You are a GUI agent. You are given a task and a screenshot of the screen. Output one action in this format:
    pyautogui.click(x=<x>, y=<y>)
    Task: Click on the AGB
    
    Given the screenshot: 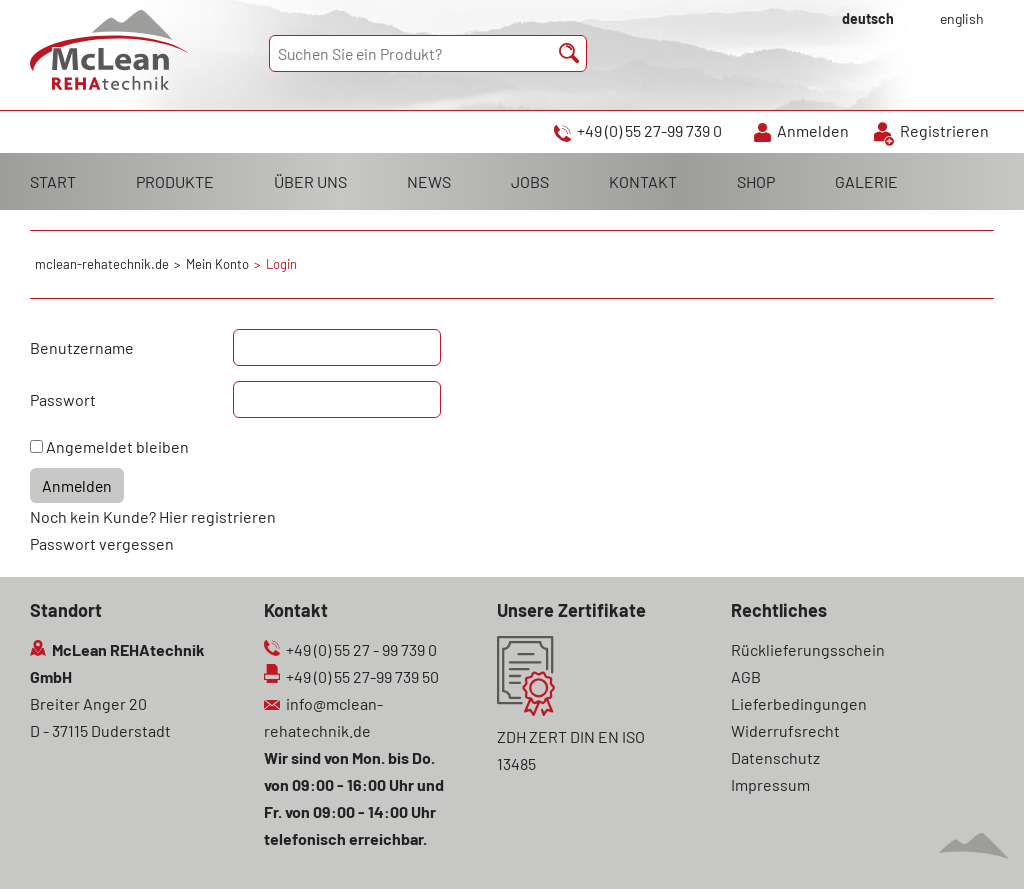 What is the action you would take?
    pyautogui.click(x=746, y=676)
    